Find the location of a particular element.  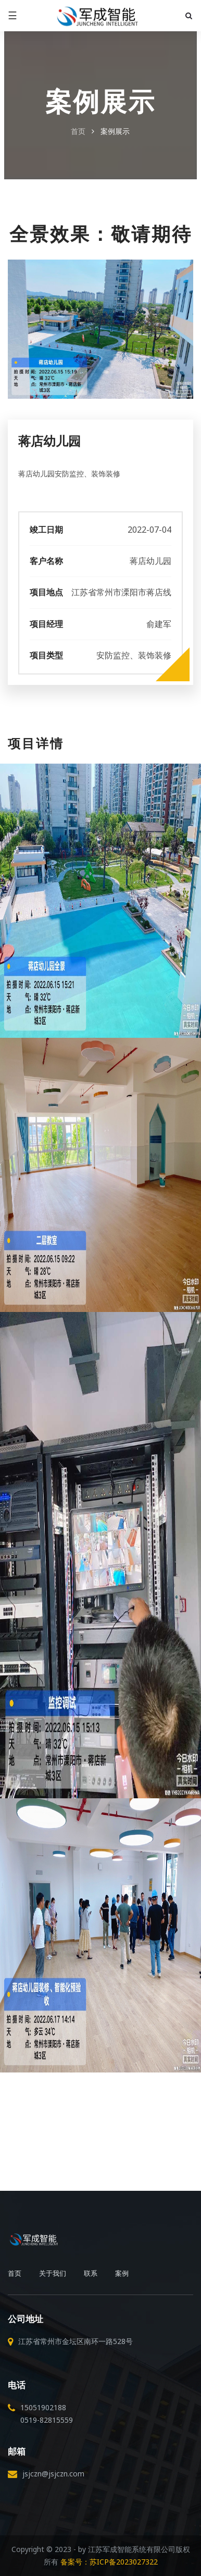

案例 is located at coordinates (122, 2273).